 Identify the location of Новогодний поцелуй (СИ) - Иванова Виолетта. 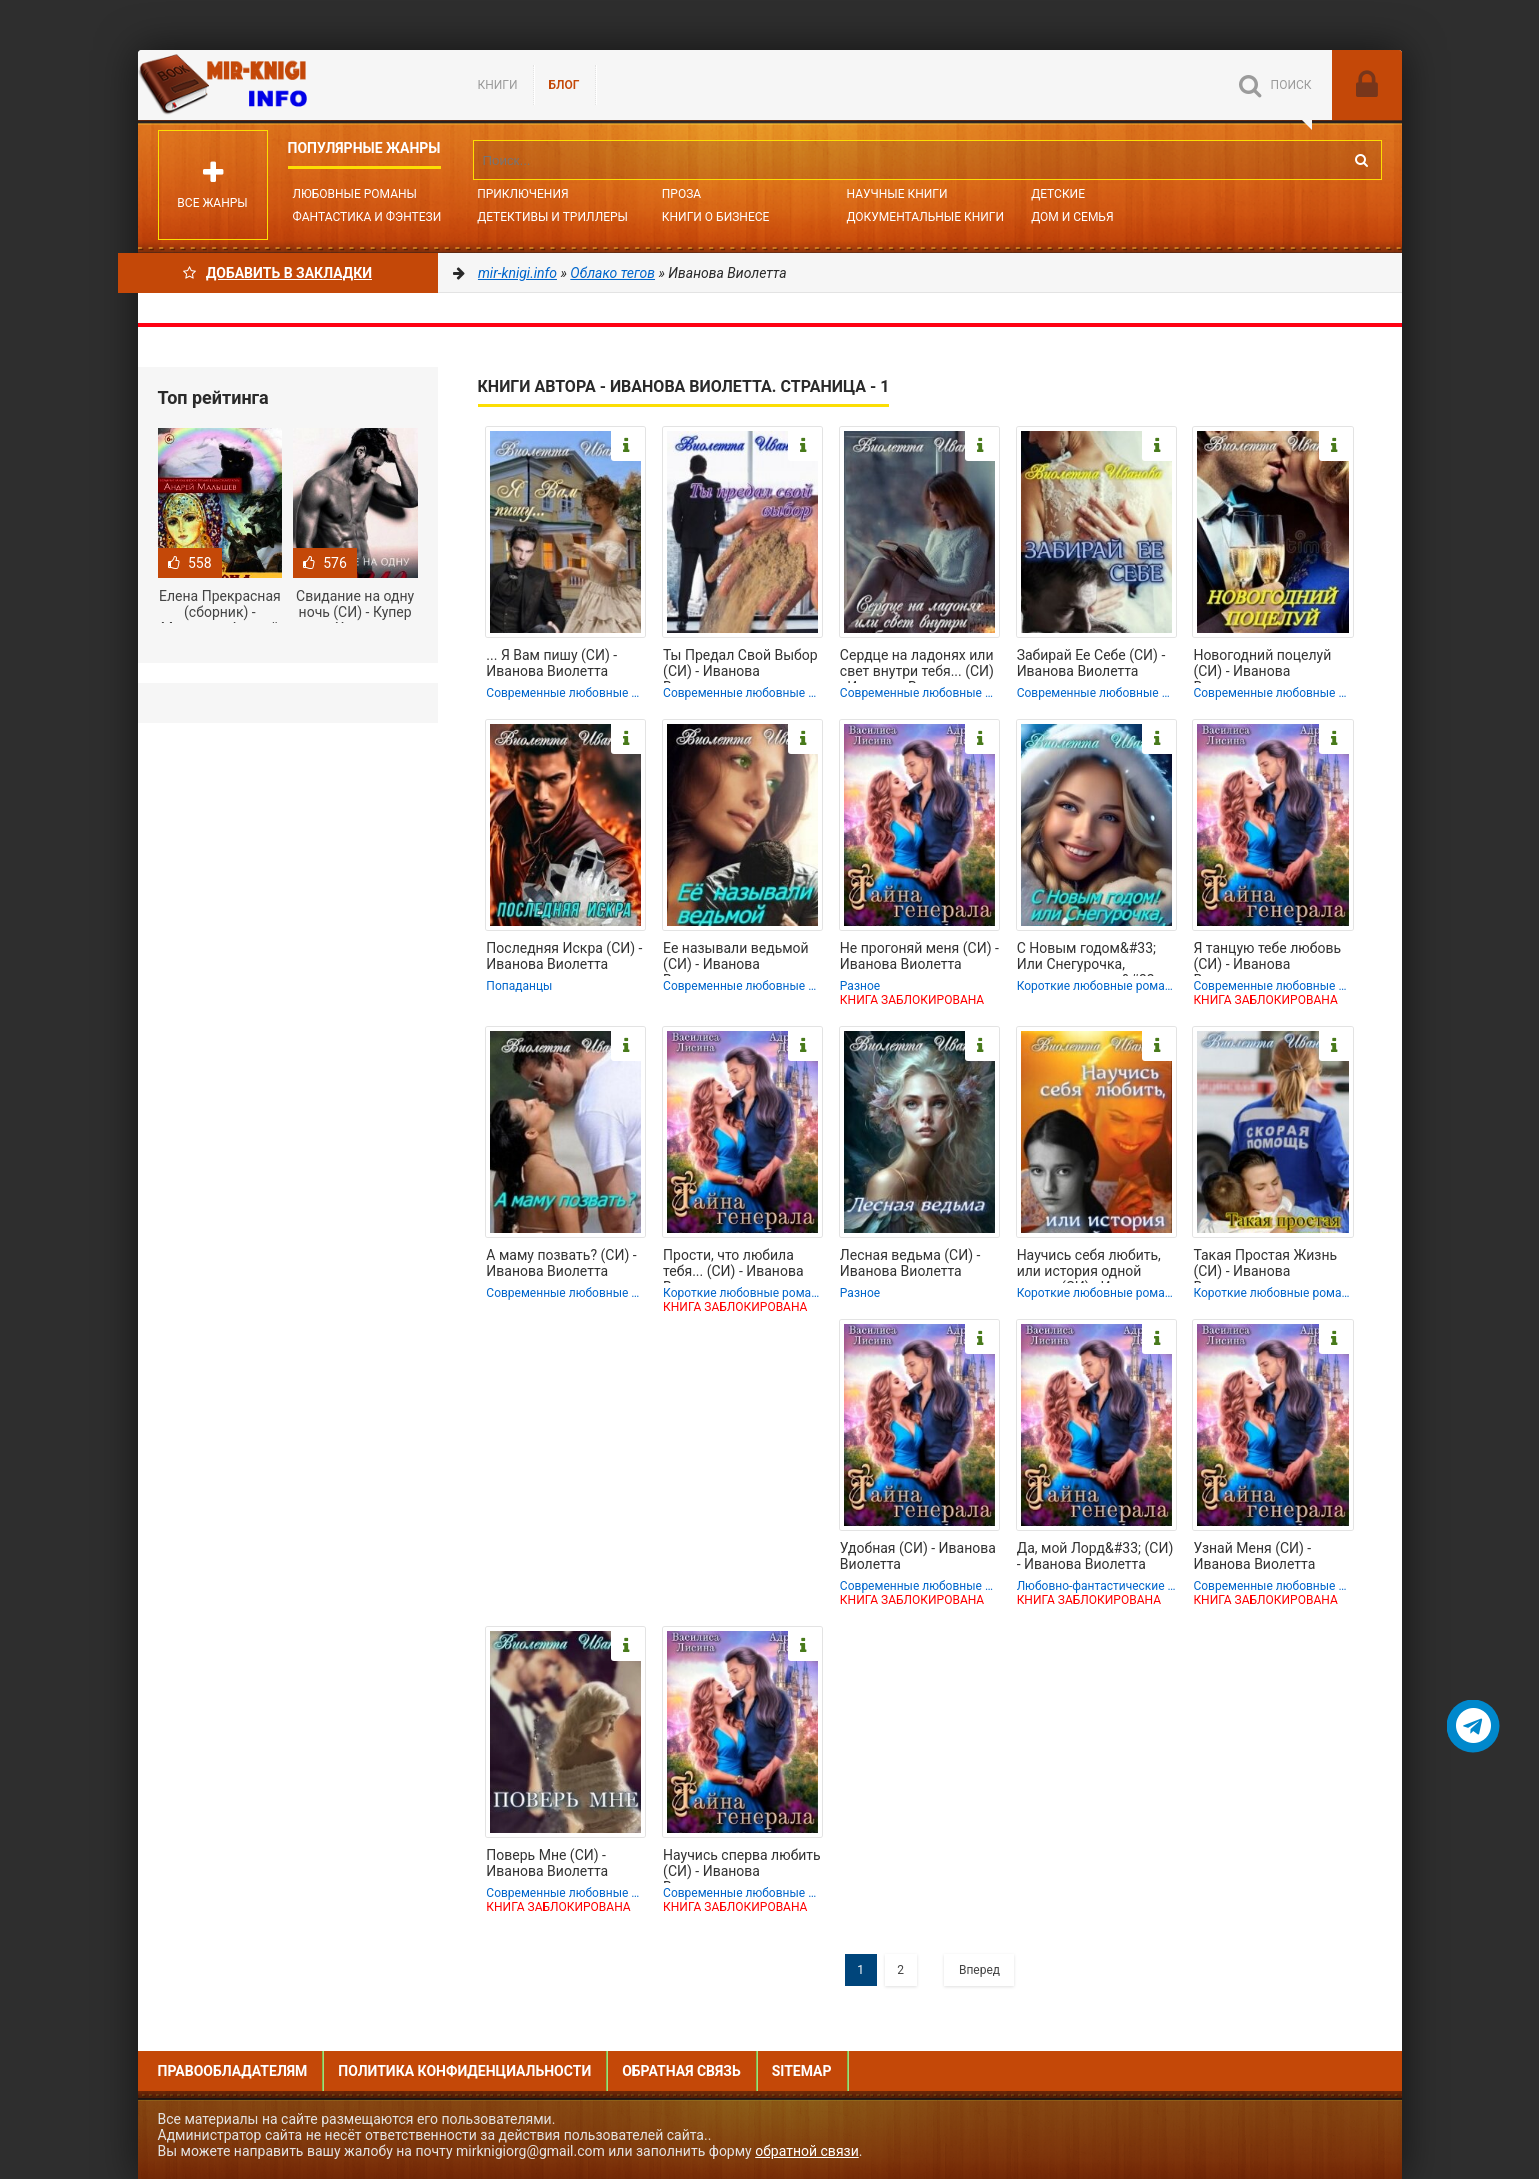
(1262, 665).